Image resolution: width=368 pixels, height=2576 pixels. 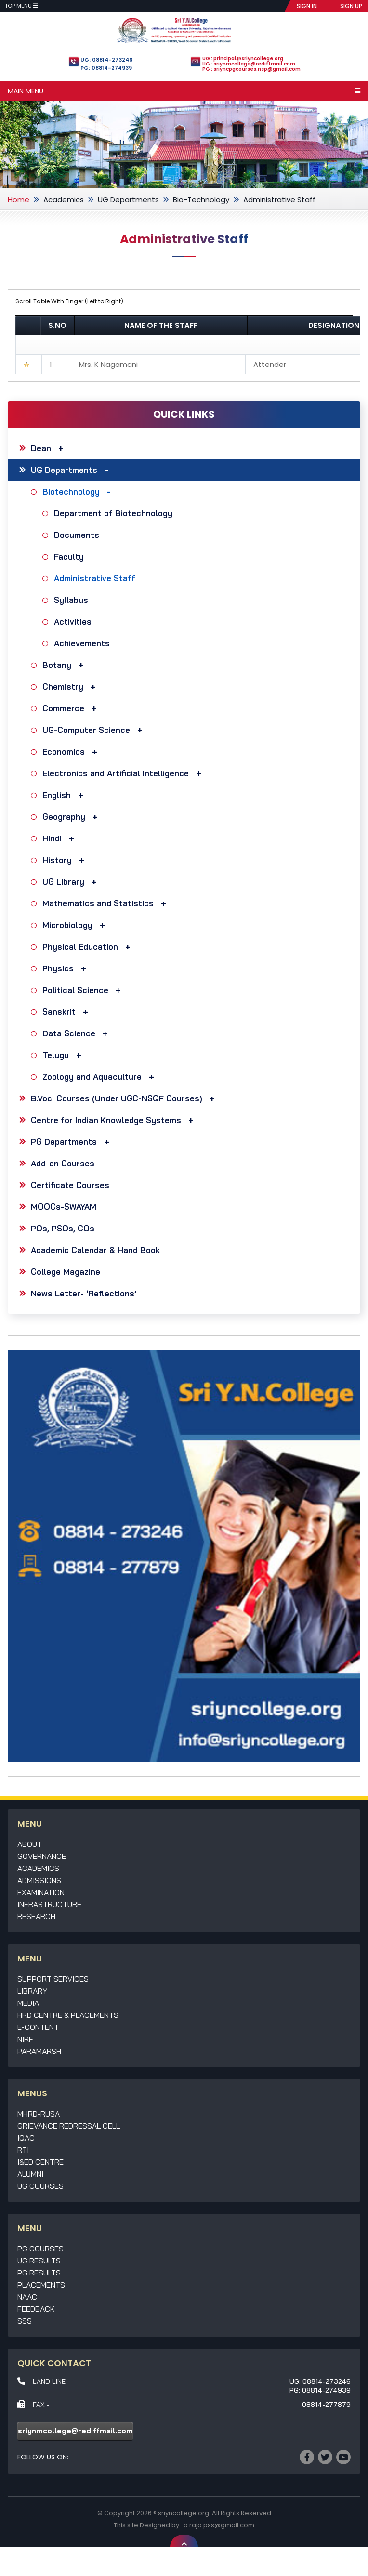 What do you see at coordinates (26, 2138) in the screenshot?
I see `IQAC` at bounding box center [26, 2138].